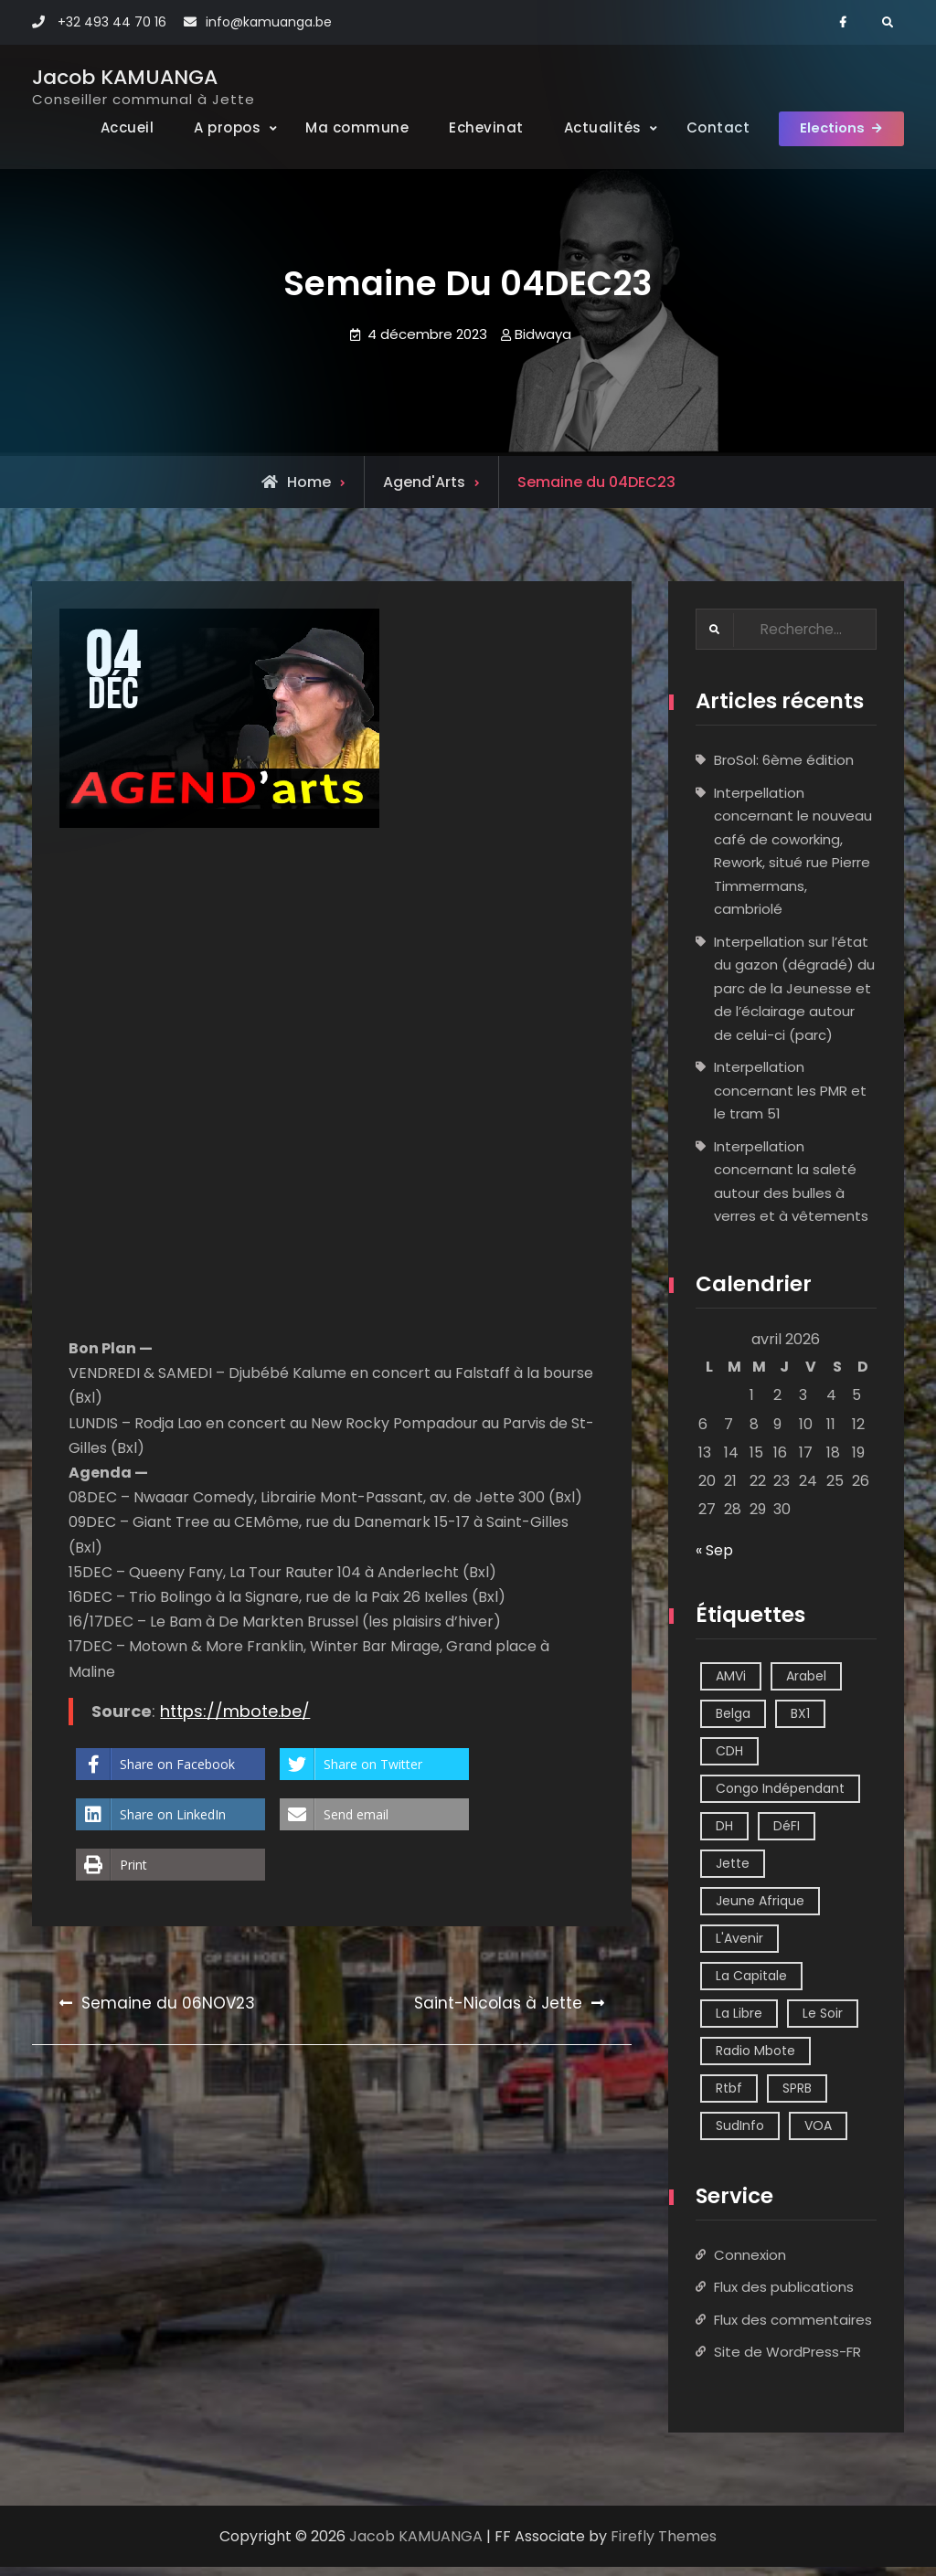  I want to click on SudInfo [SudInfo (1 élément)], so click(740, 2134).